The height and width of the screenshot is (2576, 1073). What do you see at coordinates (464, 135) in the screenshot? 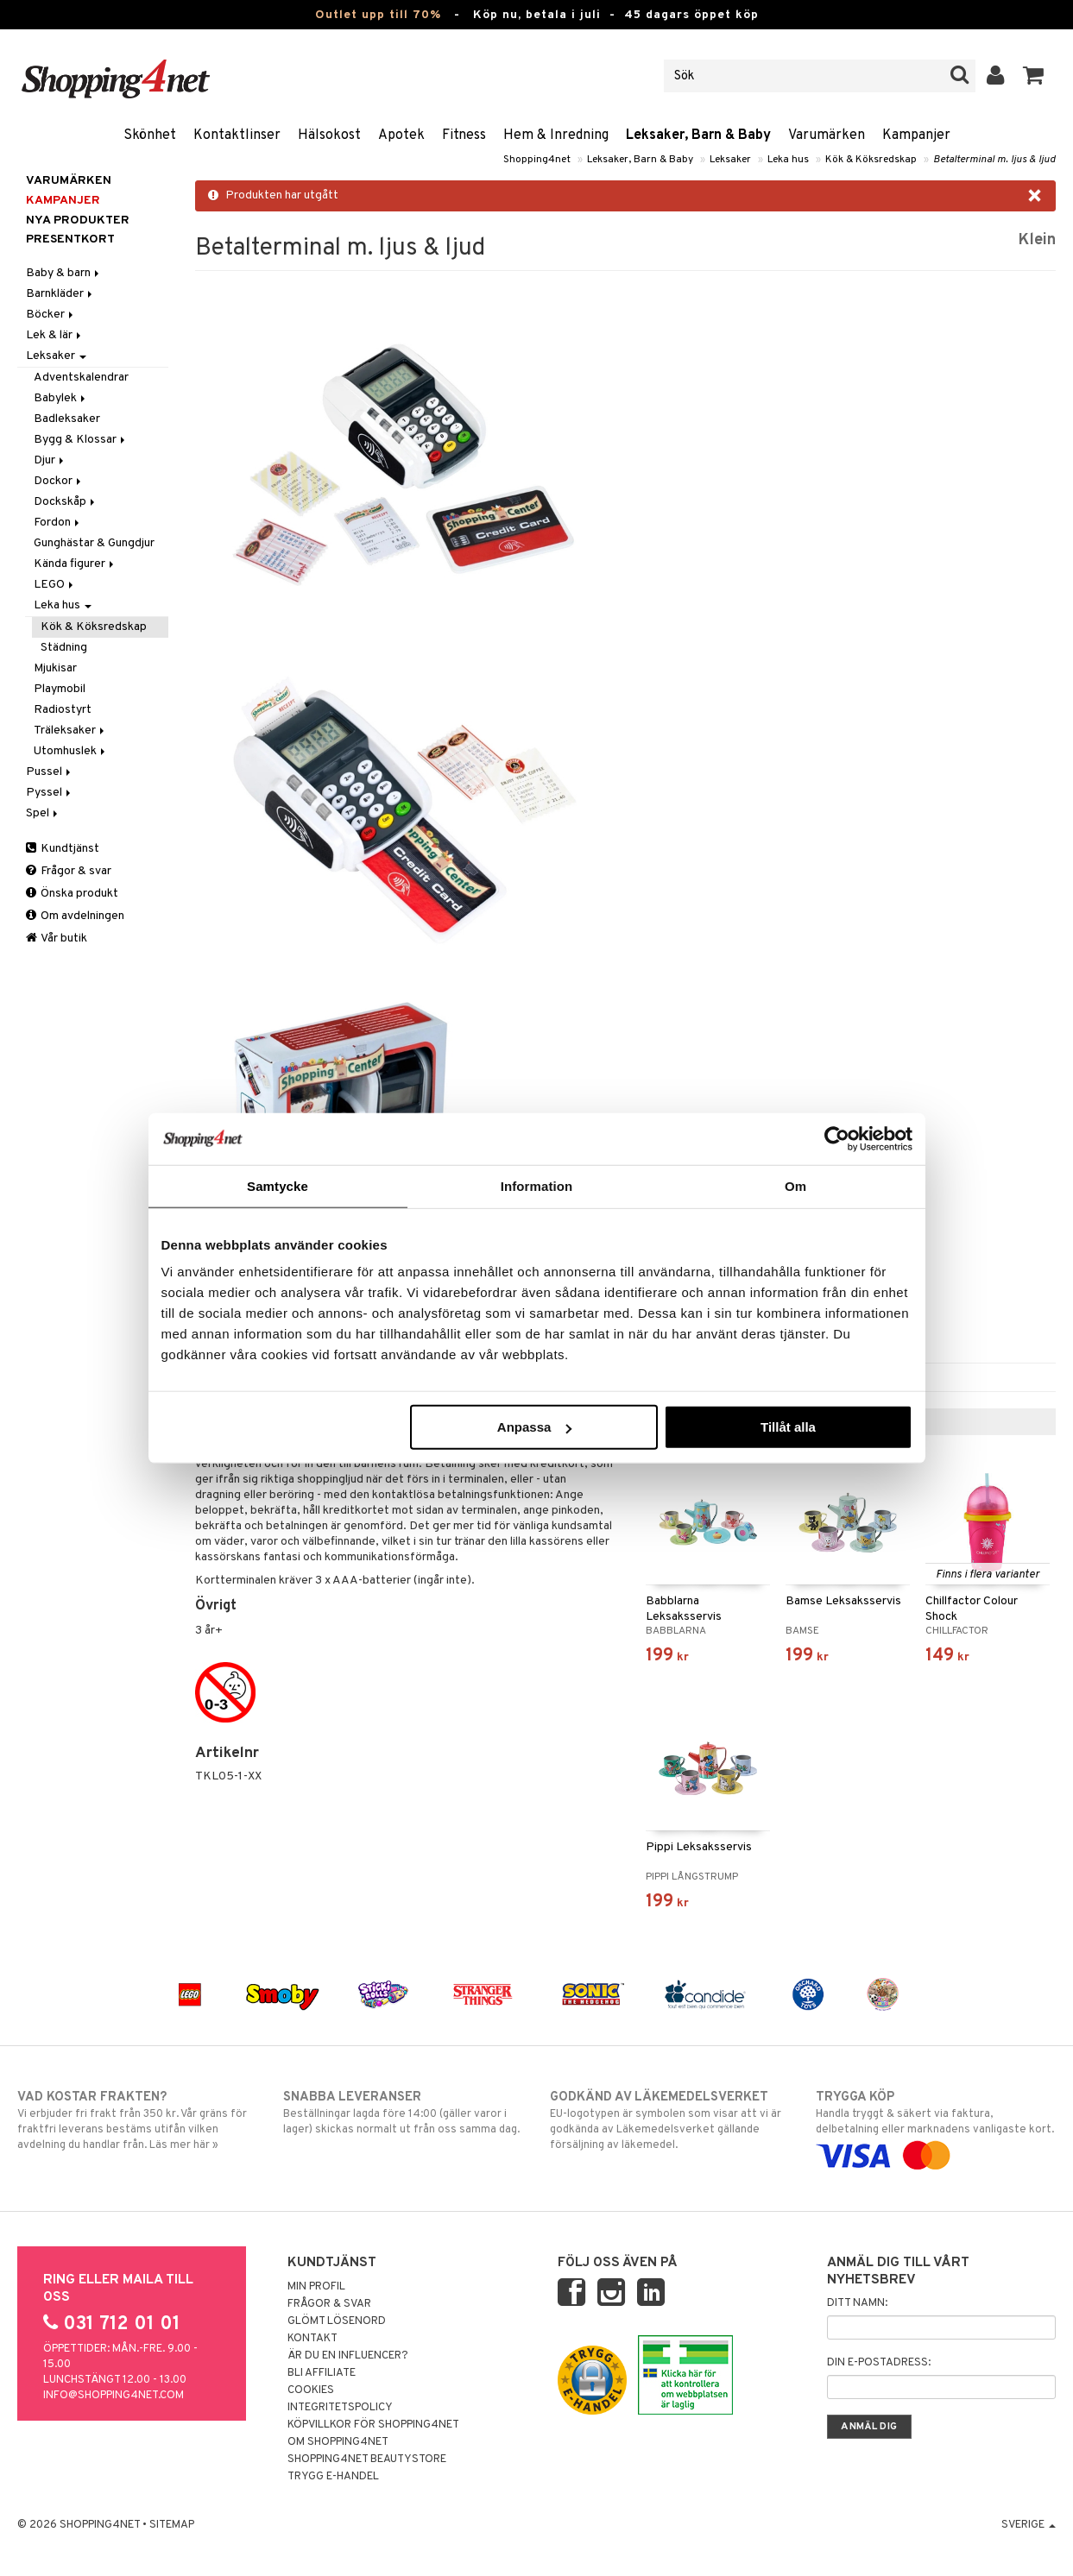
I see `Fitness` at bounding box center [464, 135].